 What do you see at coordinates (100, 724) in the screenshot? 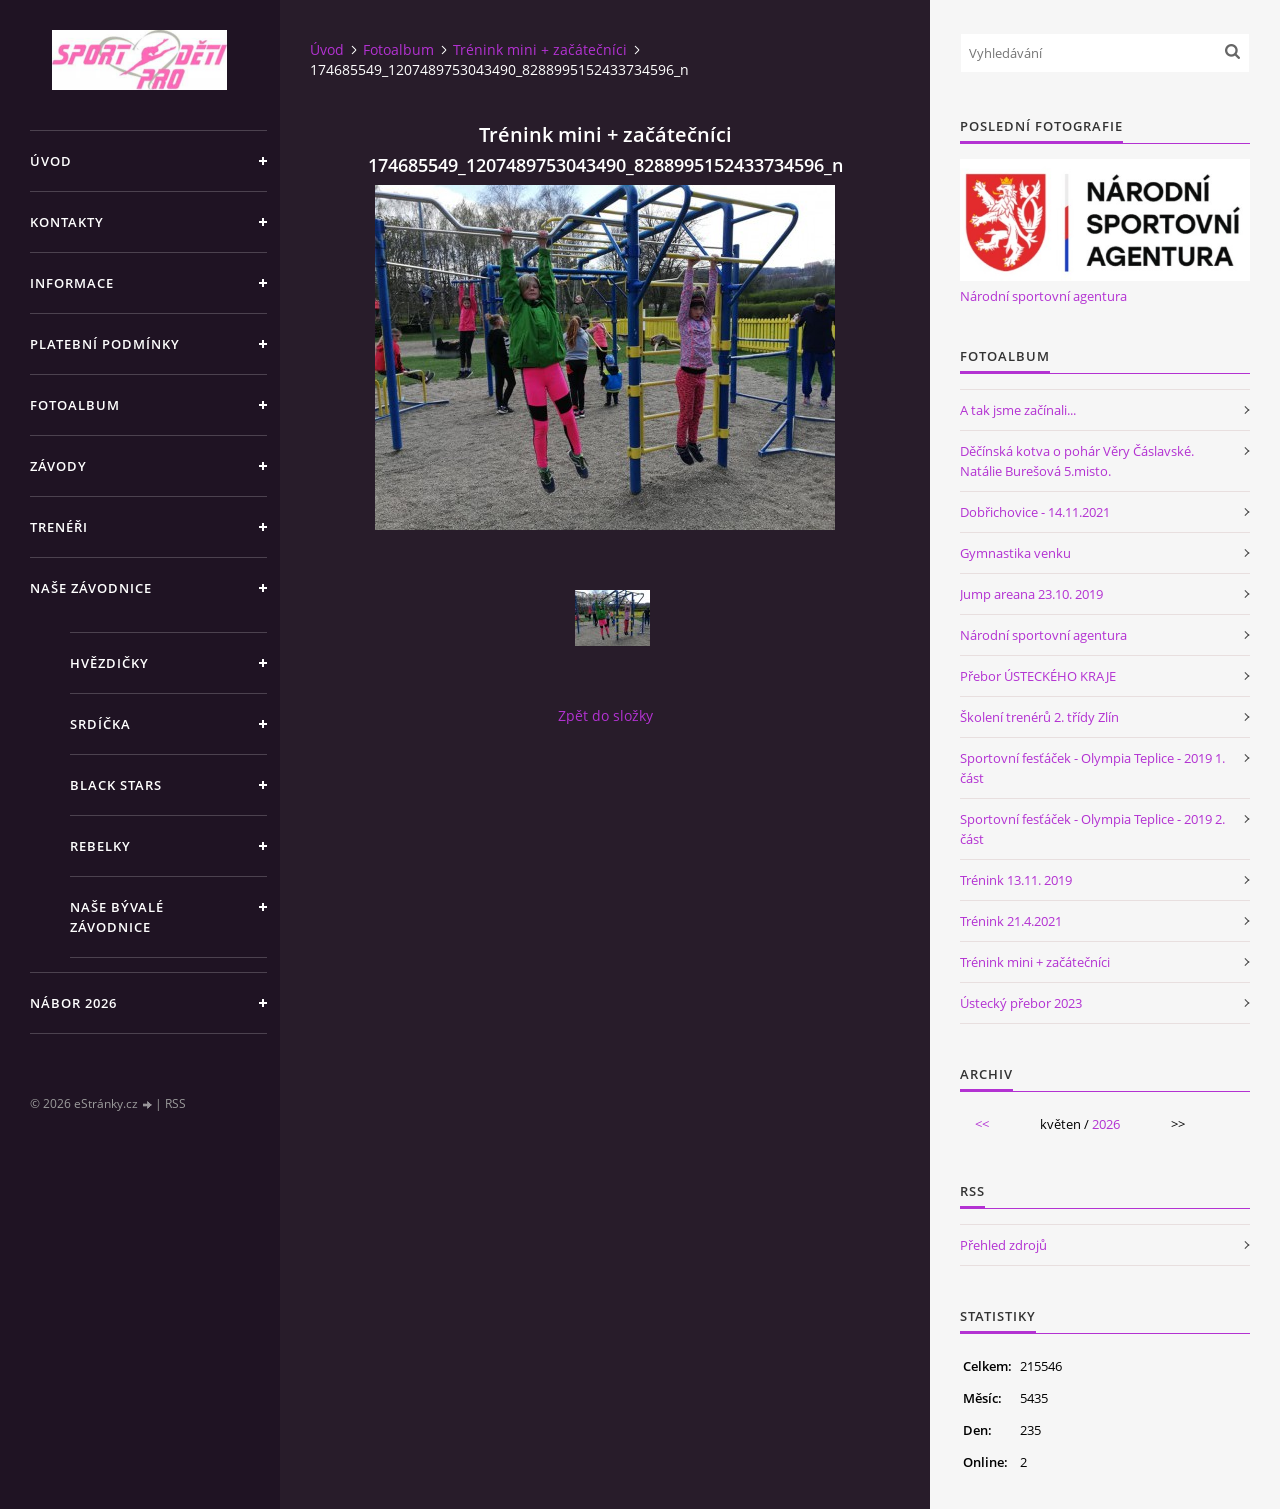
I see `Srdíčka` at bounding box center [100, 724].